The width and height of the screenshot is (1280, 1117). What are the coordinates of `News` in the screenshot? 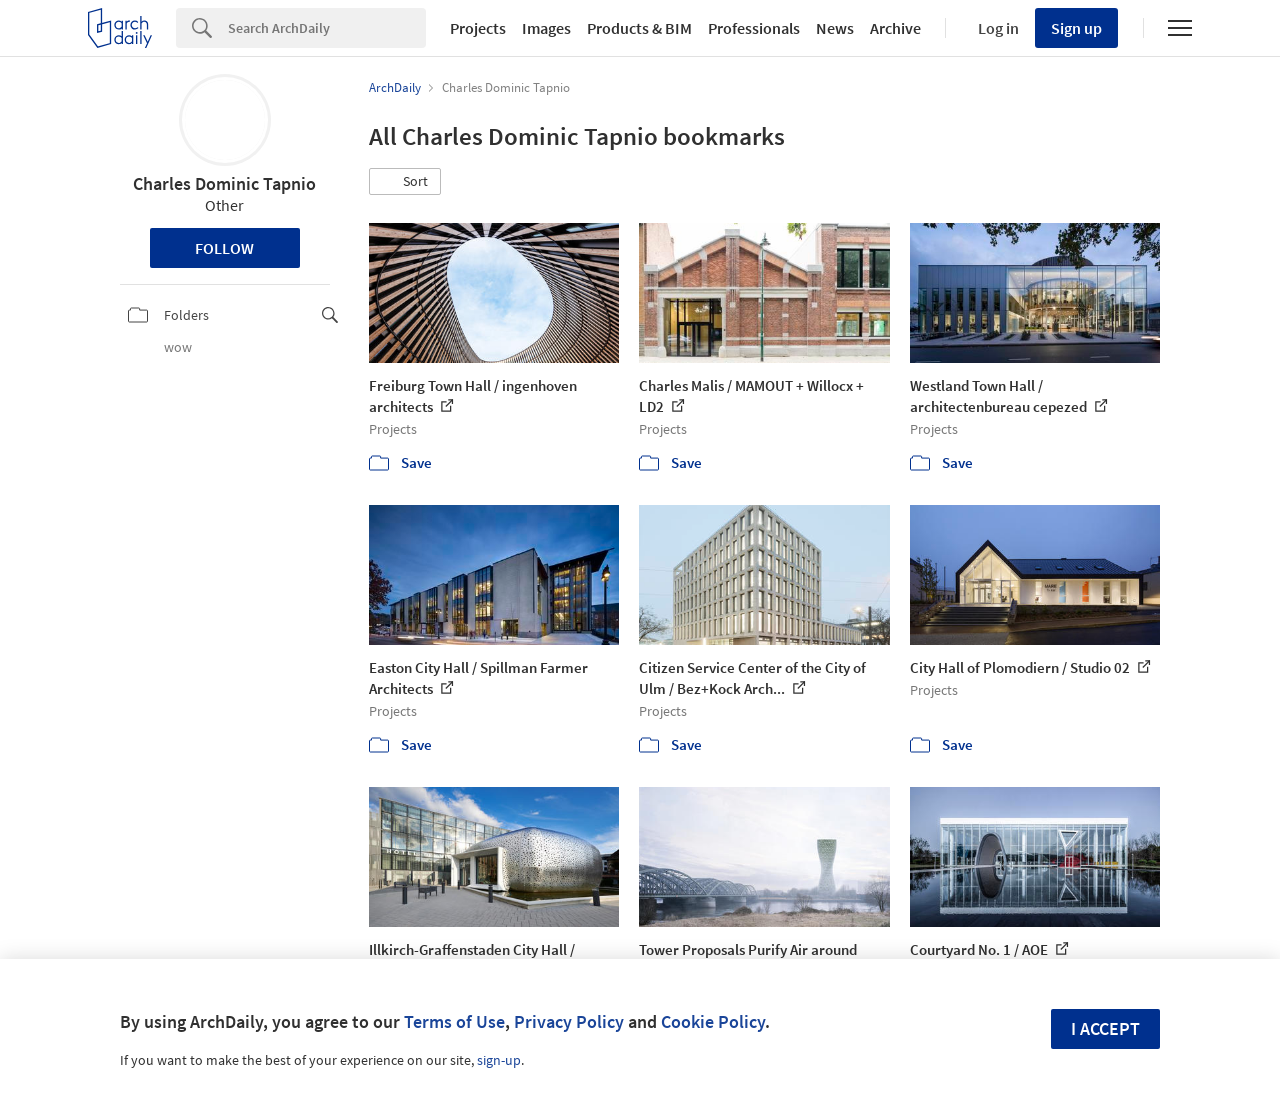 It's located at (835, 28).